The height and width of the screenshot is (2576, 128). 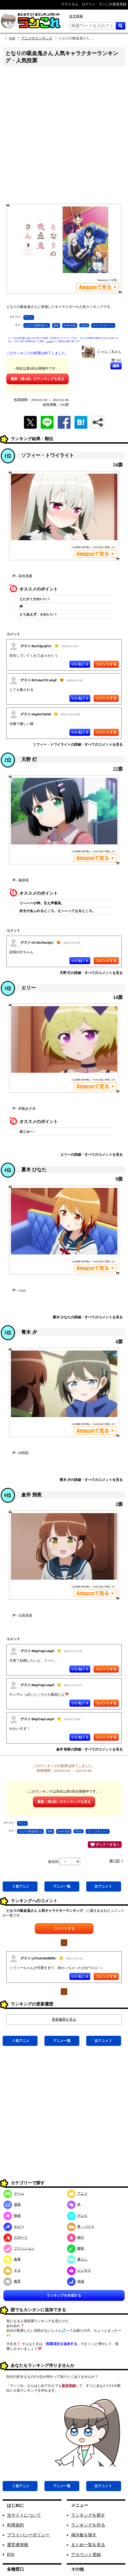 I want to click on 映画, so click(x=12, y=2216).